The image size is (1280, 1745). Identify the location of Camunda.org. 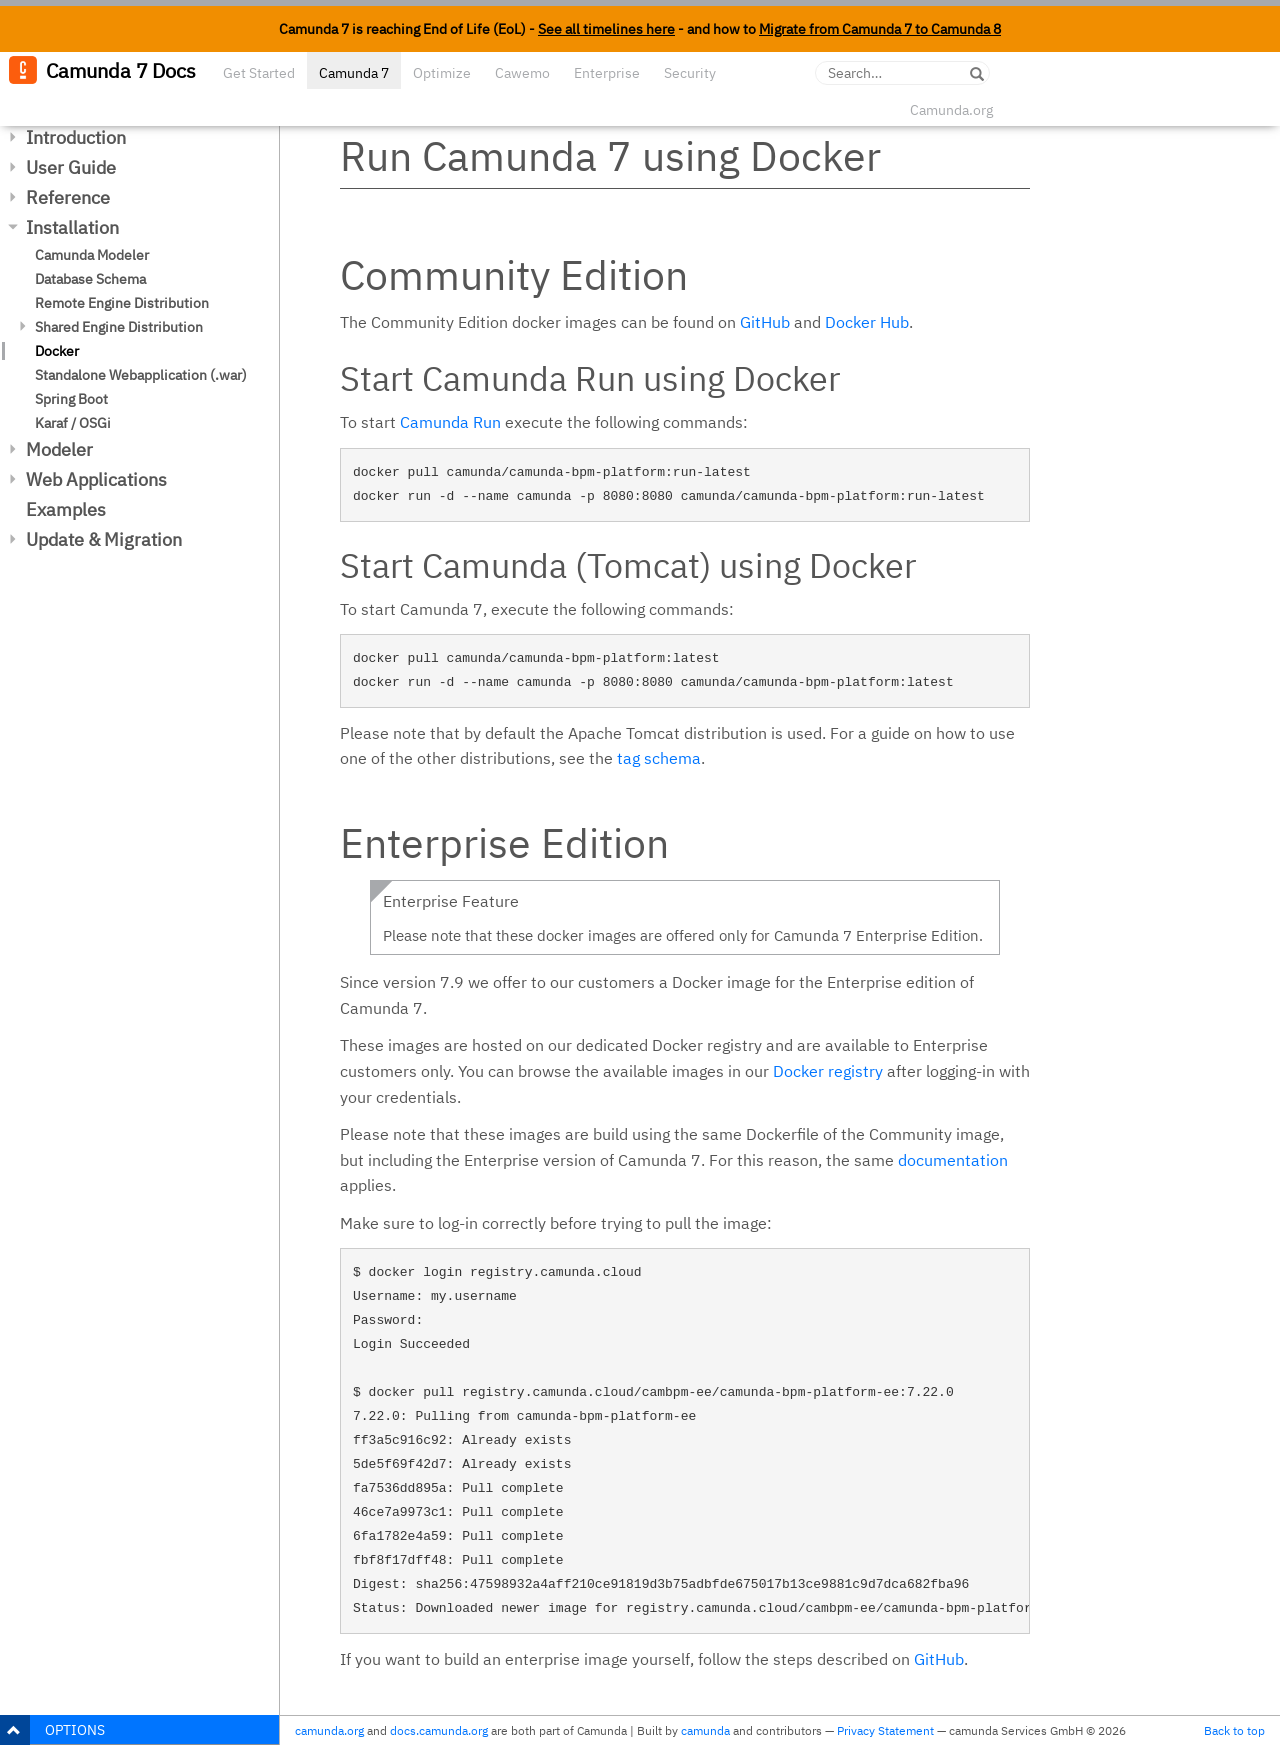
(951, 110).